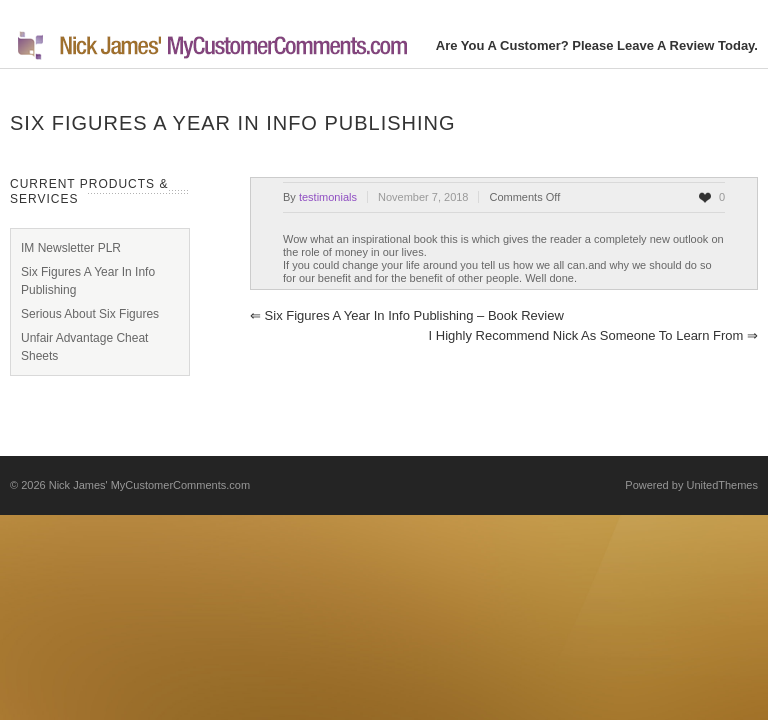  I want to click on IM Newsletter PLR, so click(71, 248).